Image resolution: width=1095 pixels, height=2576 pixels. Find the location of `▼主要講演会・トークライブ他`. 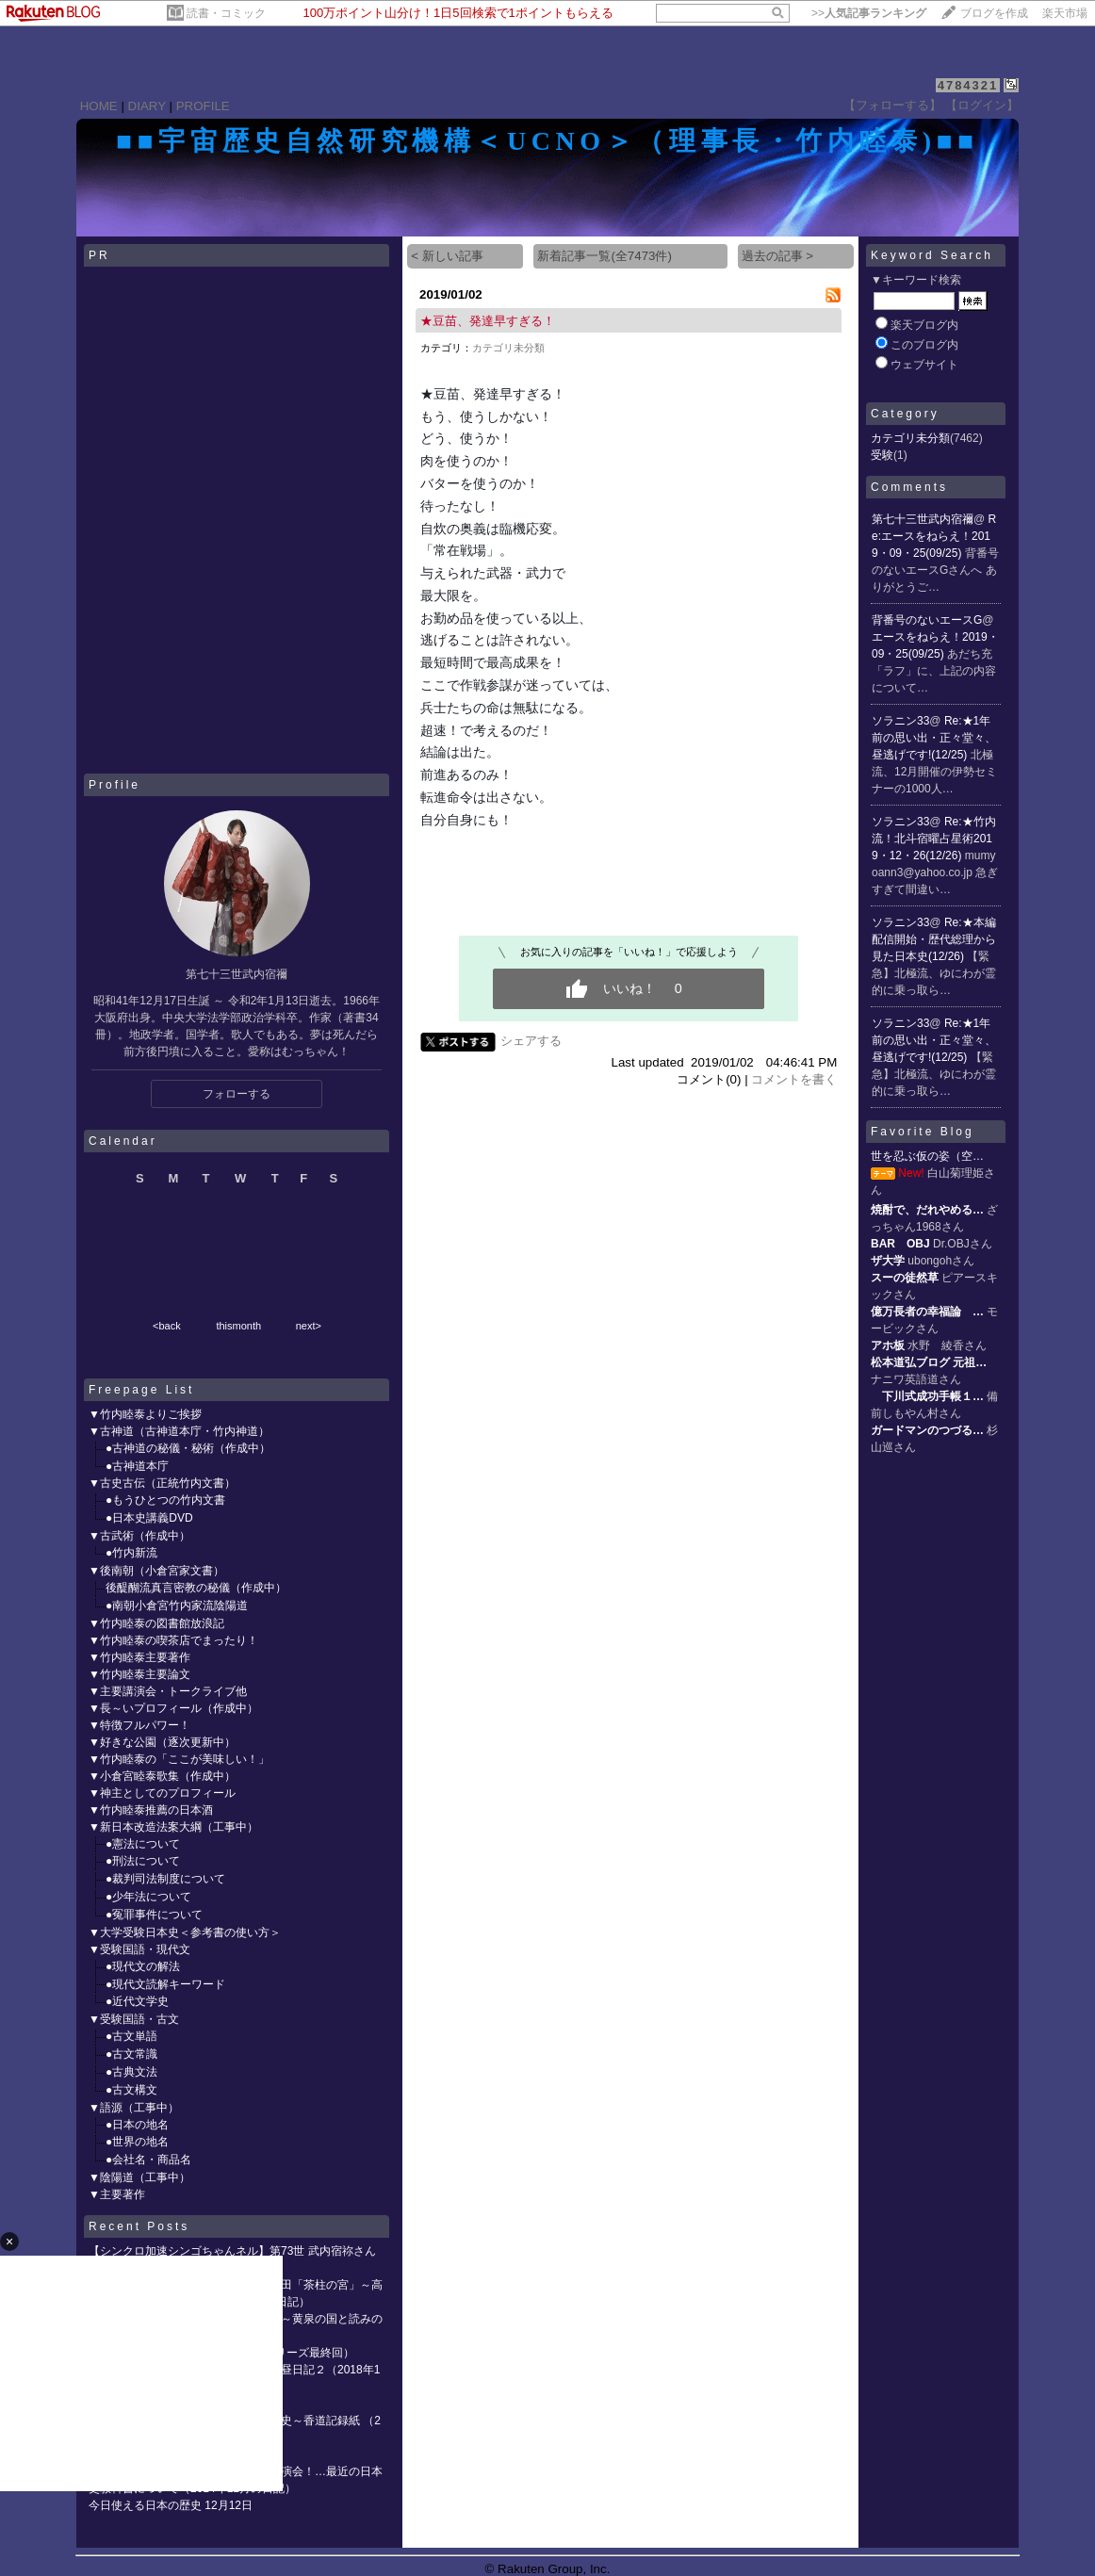

▼主要講演会・トークライブ他 is located at coordinates (168, 1691).